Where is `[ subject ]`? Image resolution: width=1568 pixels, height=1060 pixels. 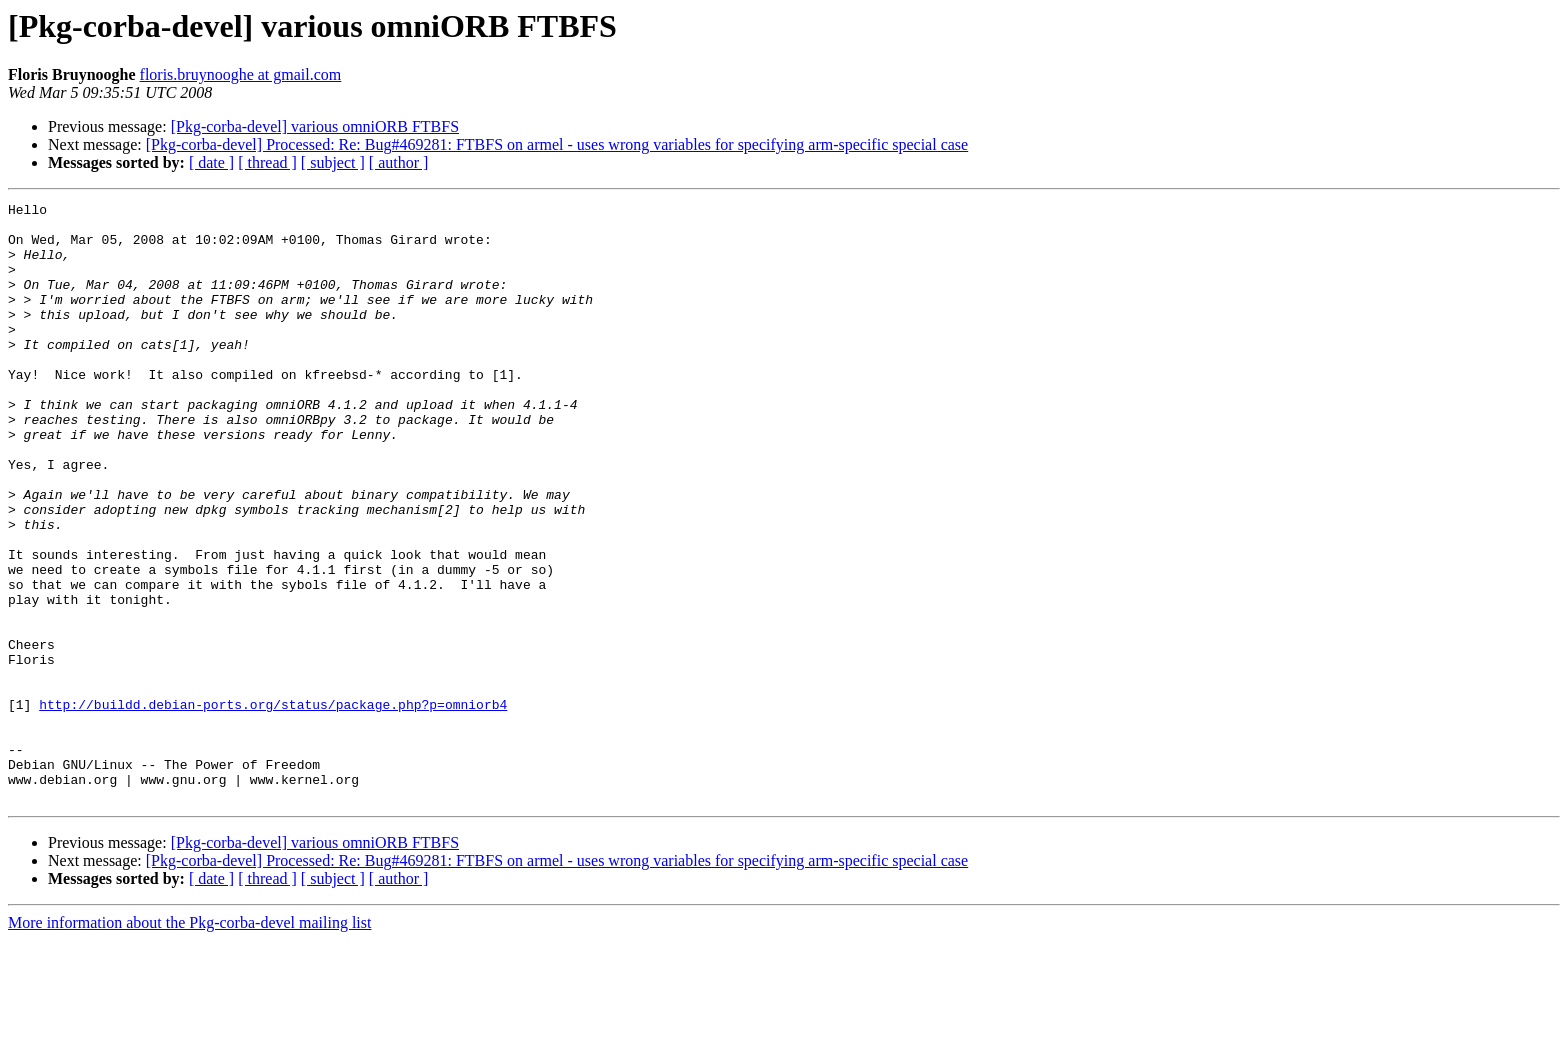 [ subject ] is located at coordinates (333, 162).